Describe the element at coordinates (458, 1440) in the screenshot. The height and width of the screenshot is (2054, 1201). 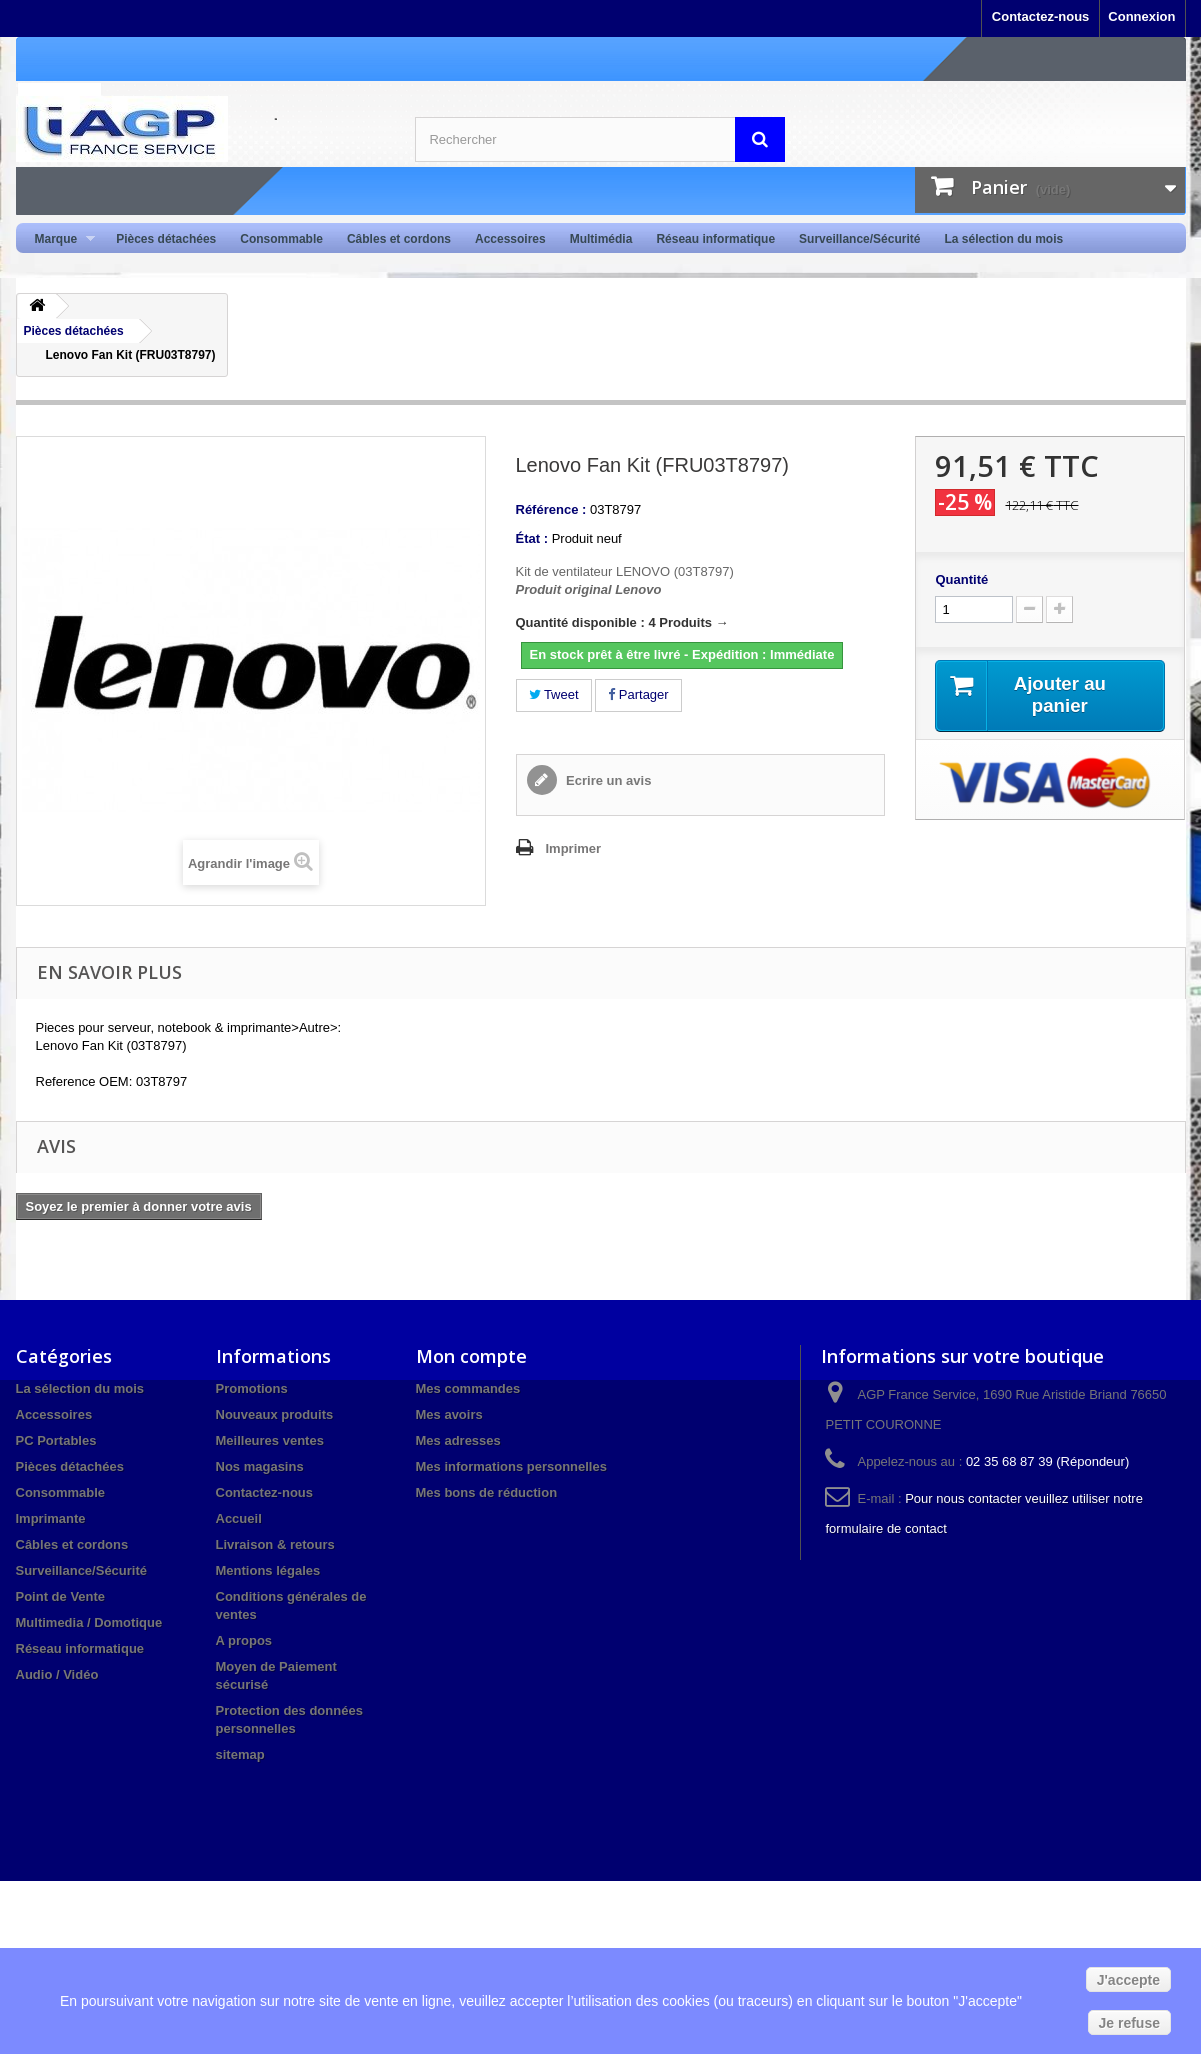
I see `Mes adresses` at that location.